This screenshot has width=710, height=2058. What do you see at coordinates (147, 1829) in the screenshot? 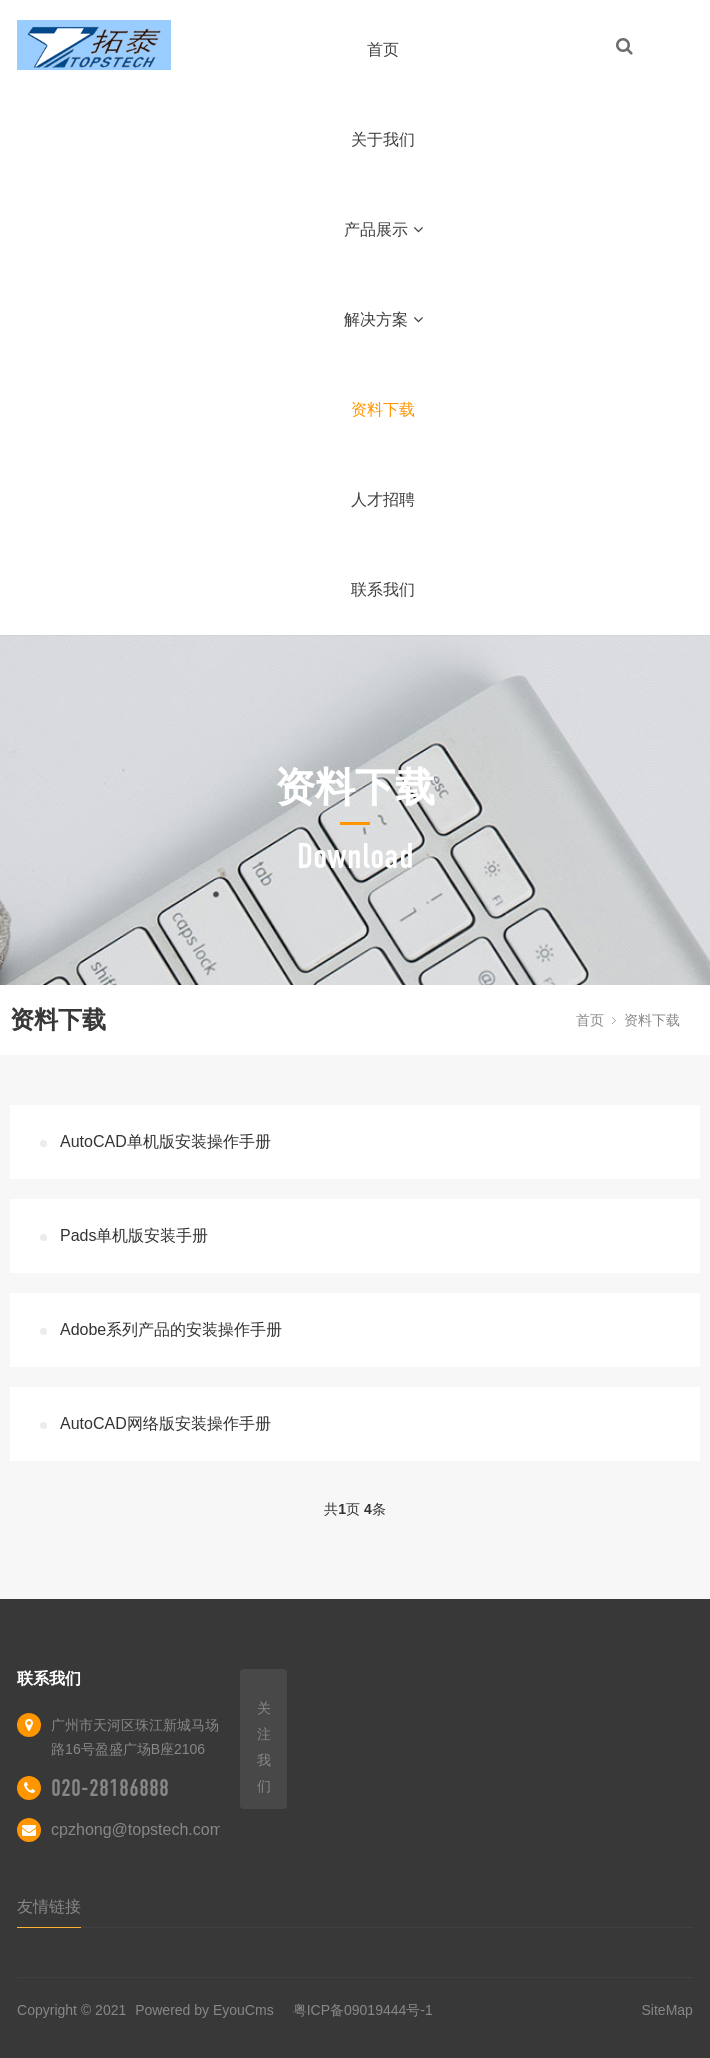
I see `cpzhong@topstech.com.cn` at bounding box center [147, 1829].